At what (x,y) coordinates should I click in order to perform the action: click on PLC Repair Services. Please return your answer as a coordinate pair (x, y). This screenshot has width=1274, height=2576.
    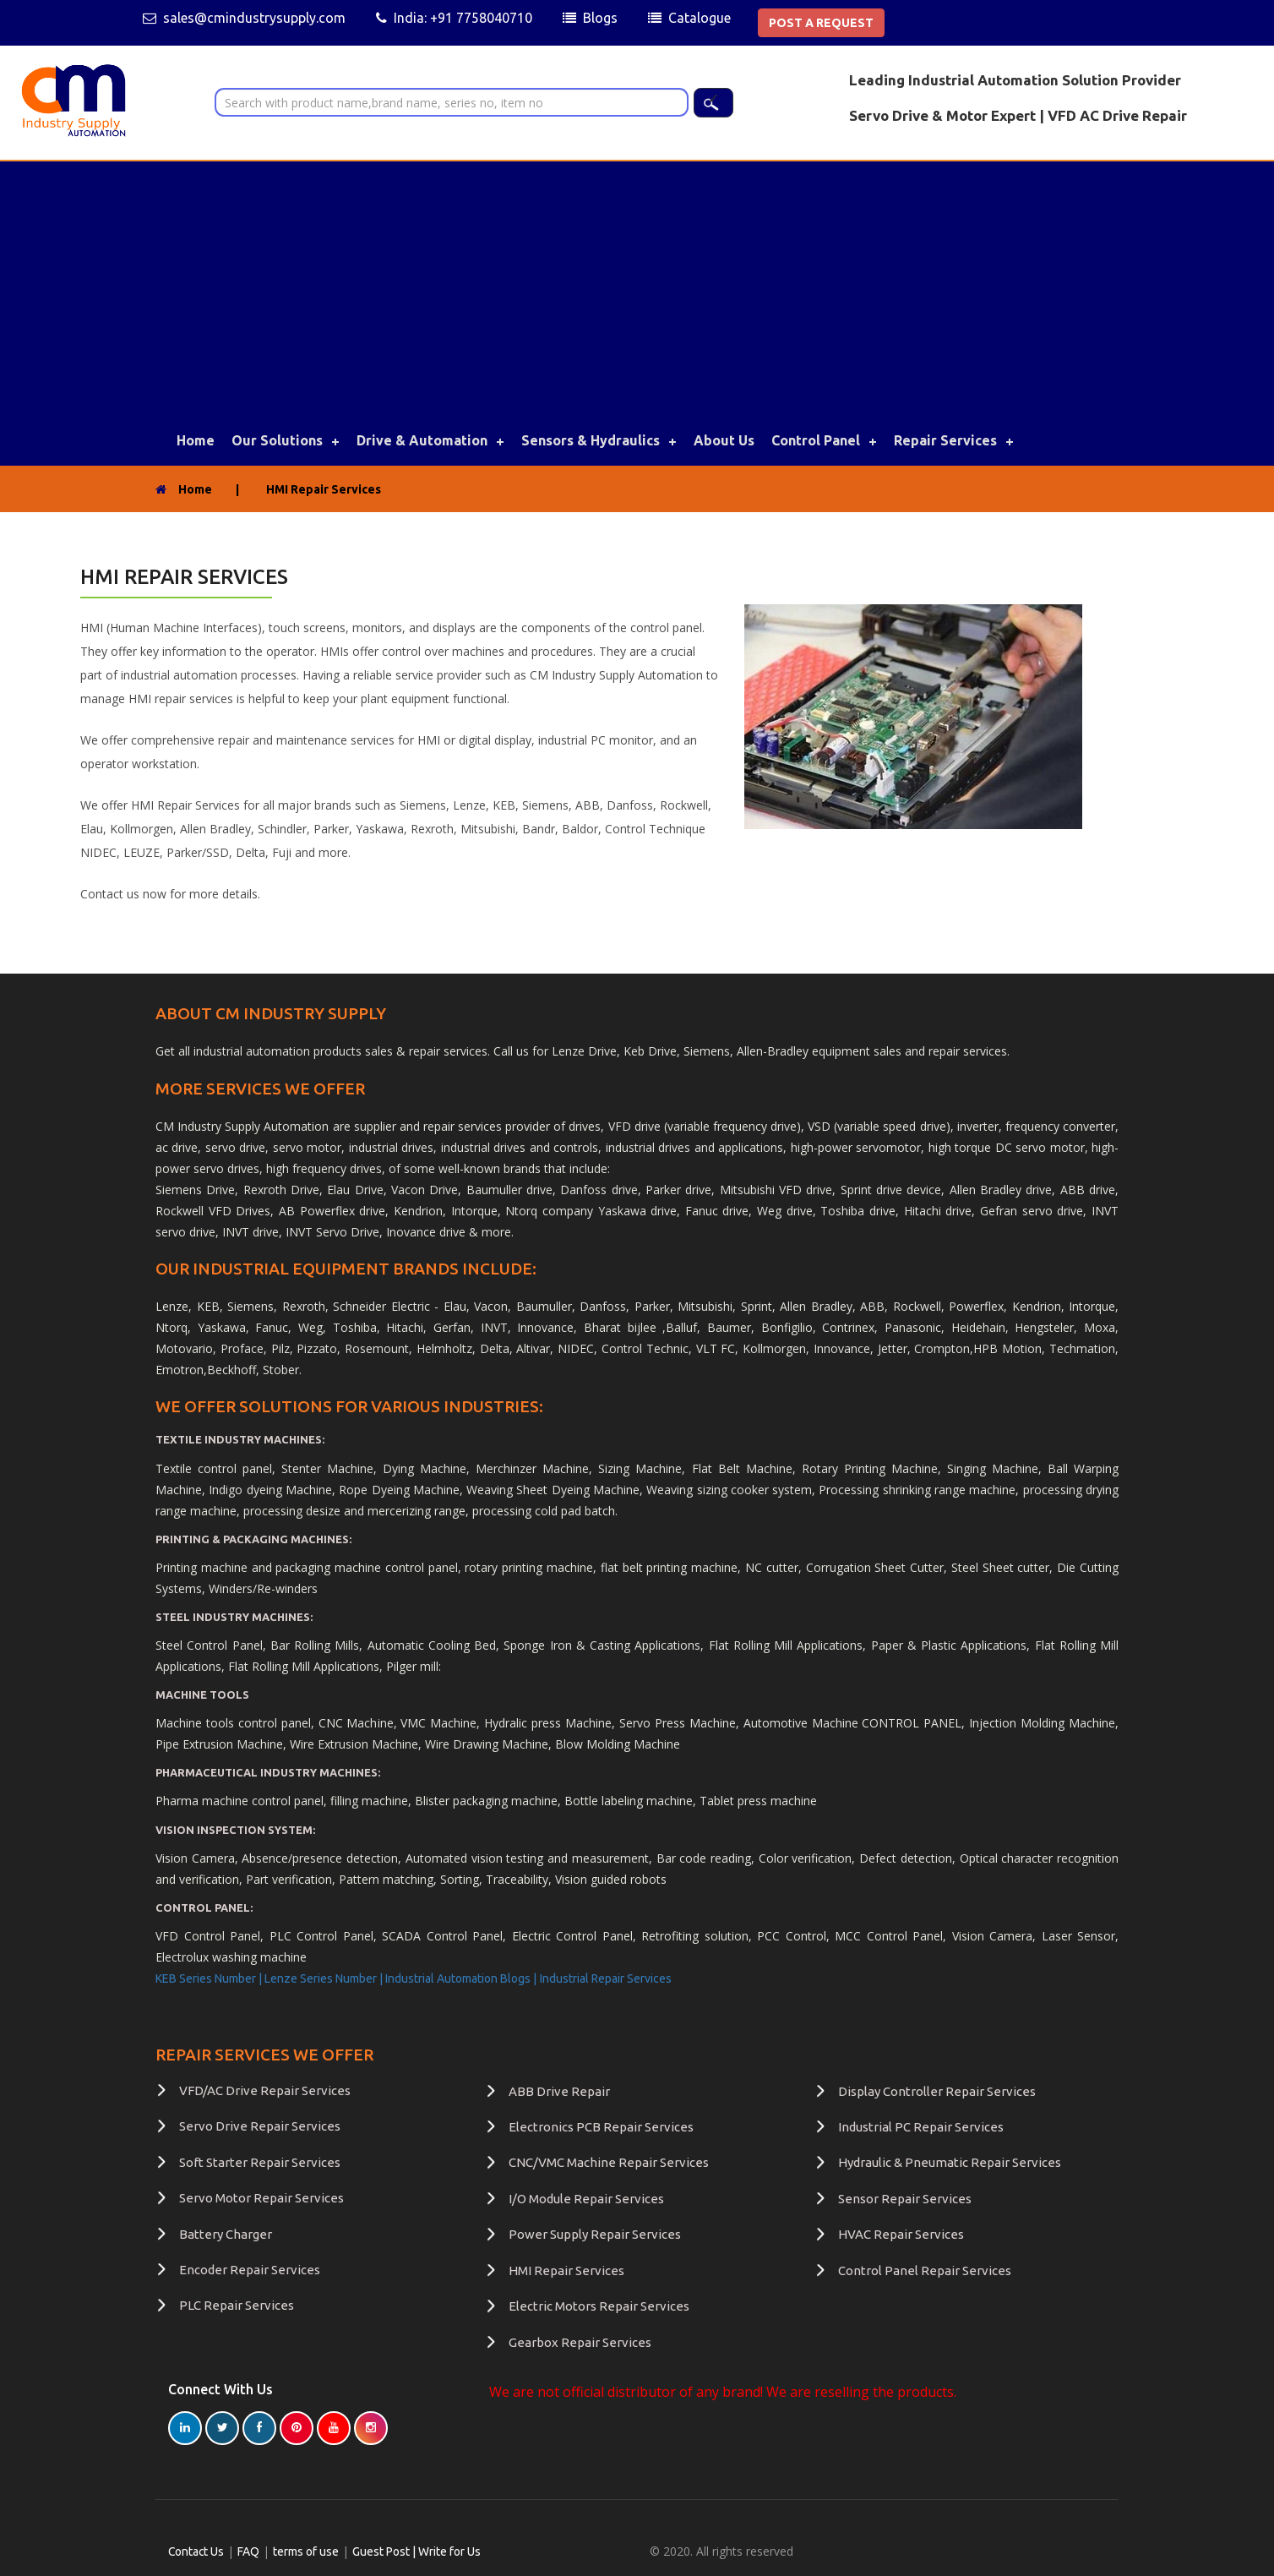
    Looking at the image, I should click on (236, 2305).